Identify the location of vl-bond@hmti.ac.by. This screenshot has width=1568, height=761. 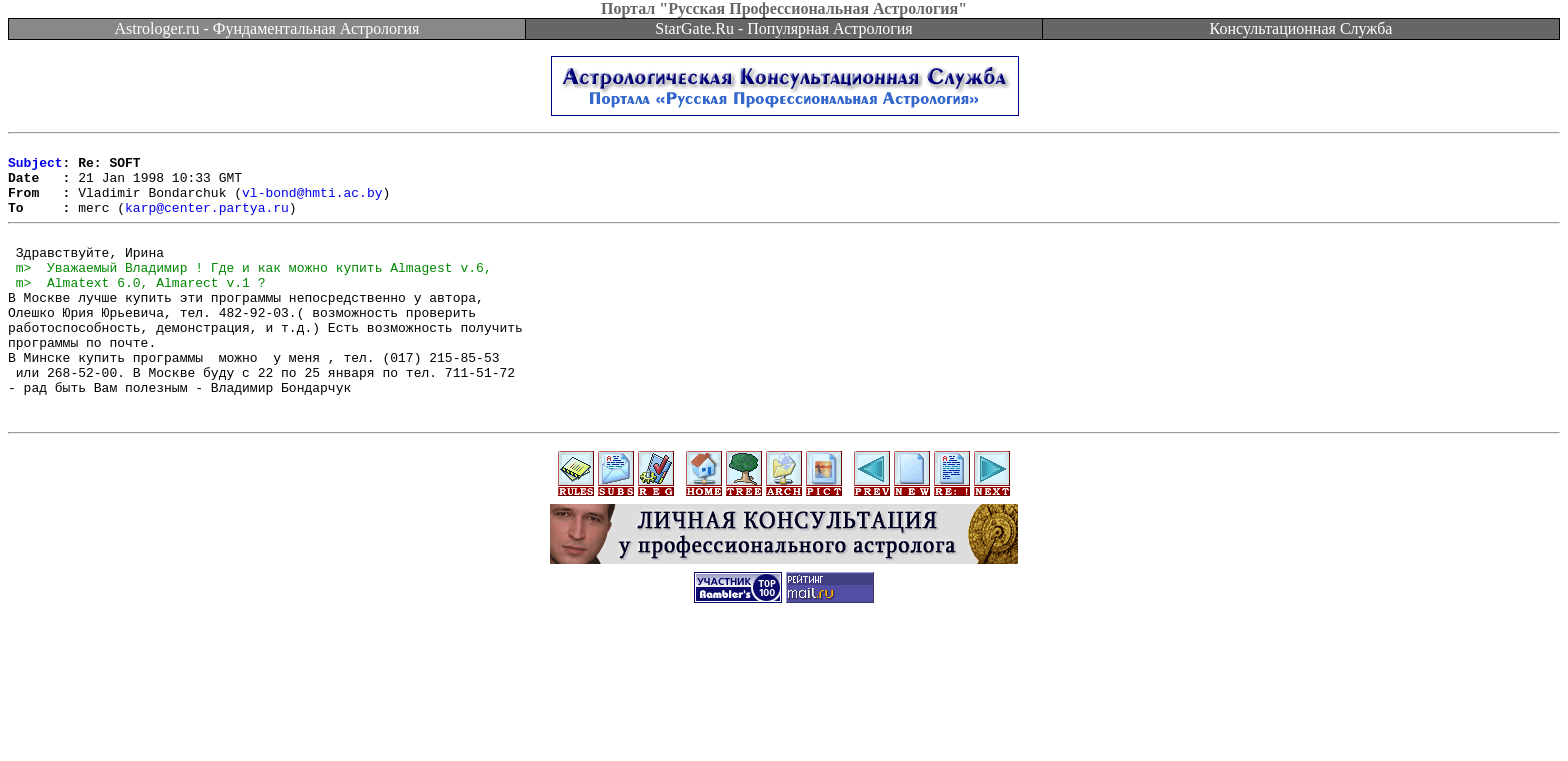
(312, 204).